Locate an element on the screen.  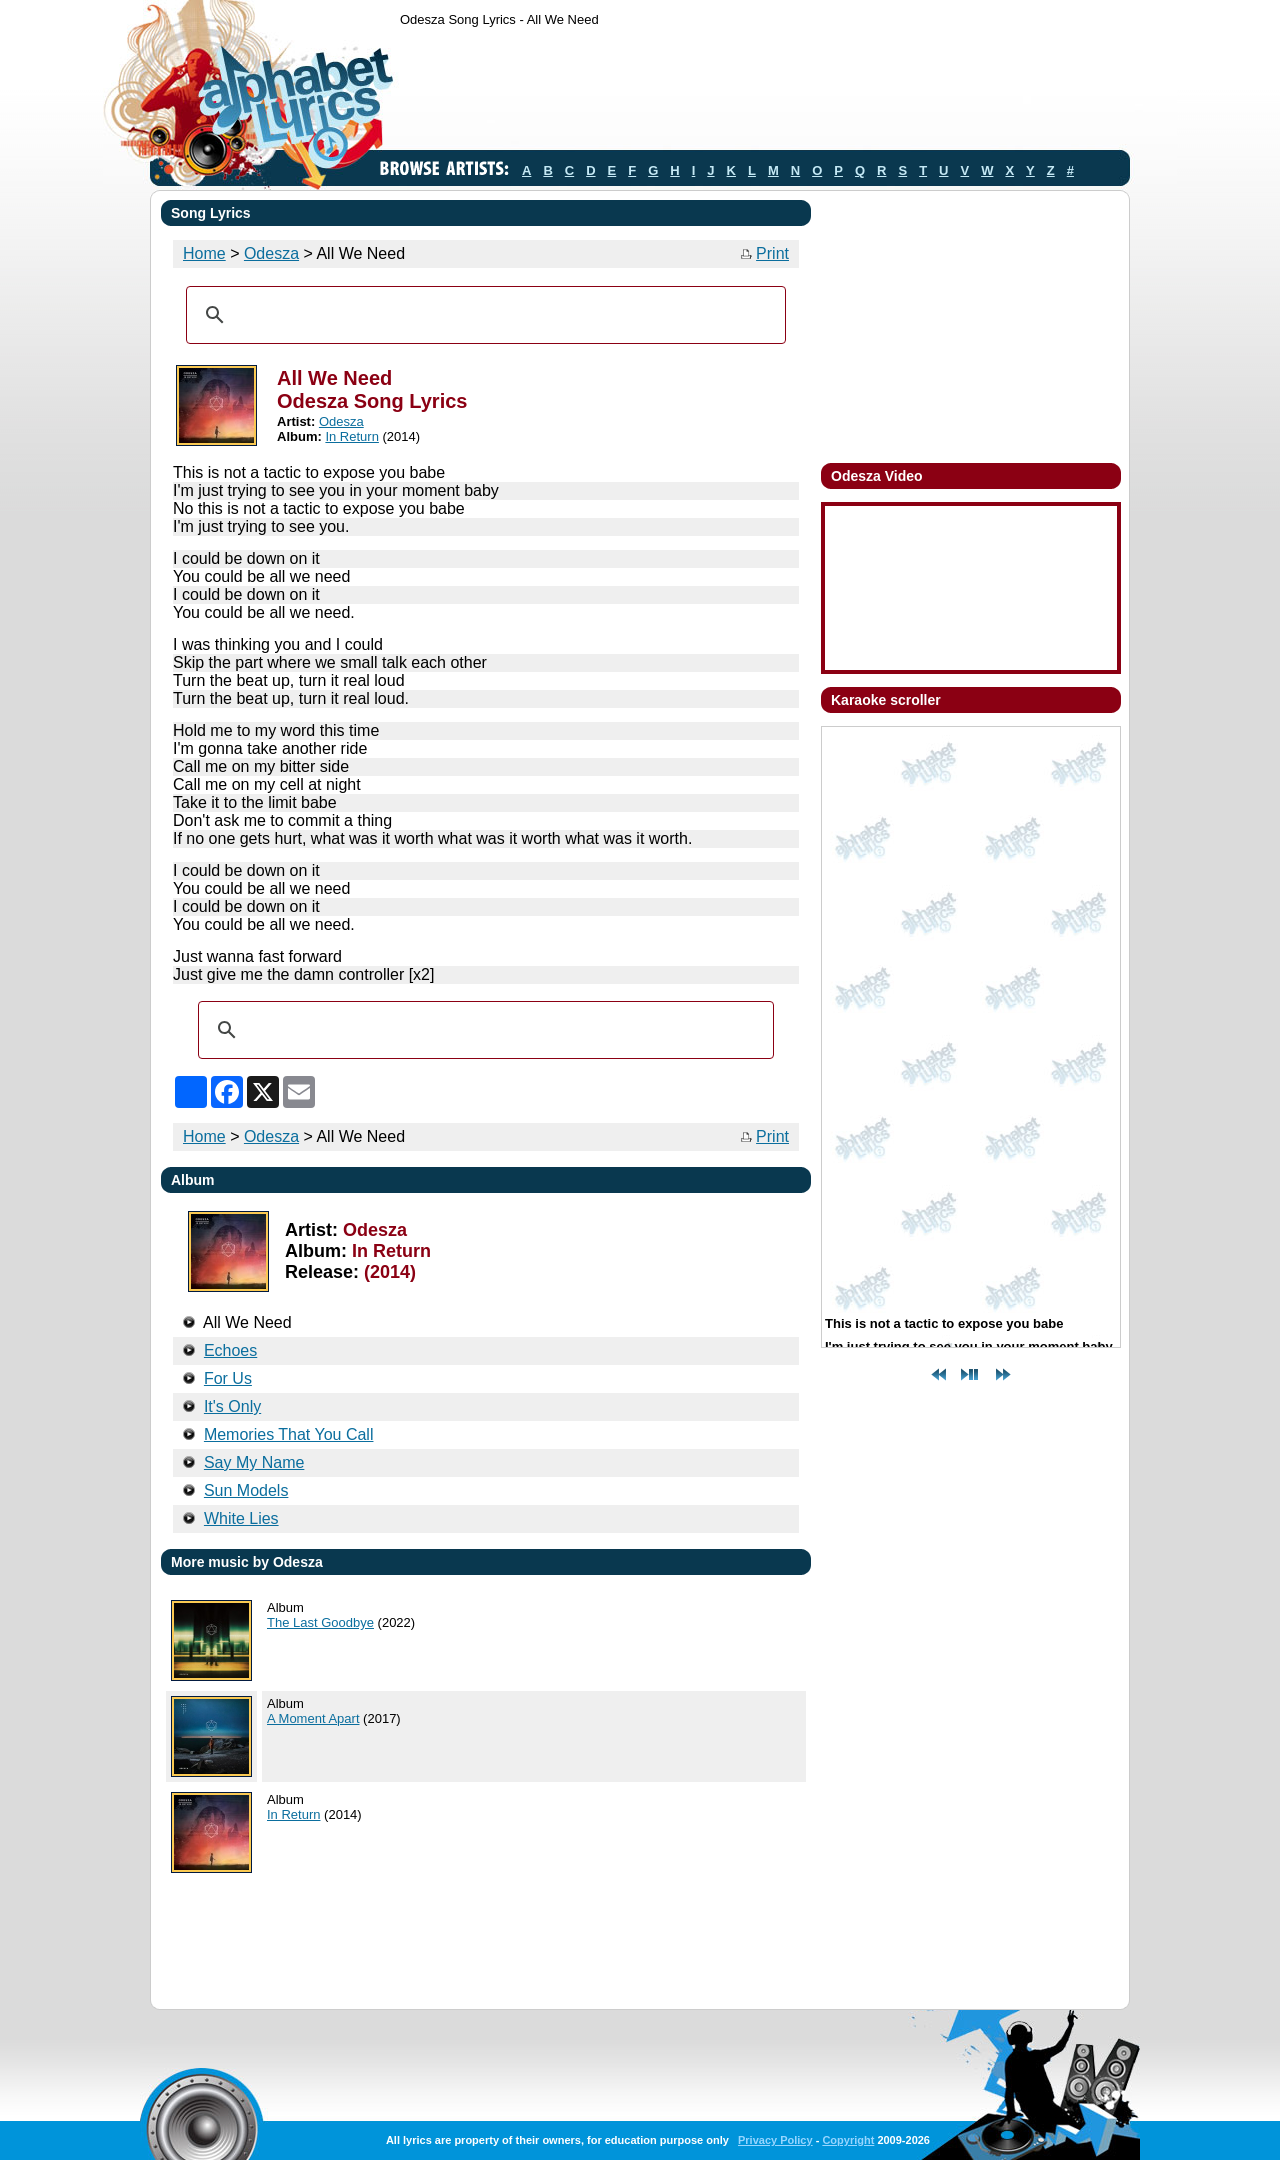
Home is located at coordinates (204, 253).